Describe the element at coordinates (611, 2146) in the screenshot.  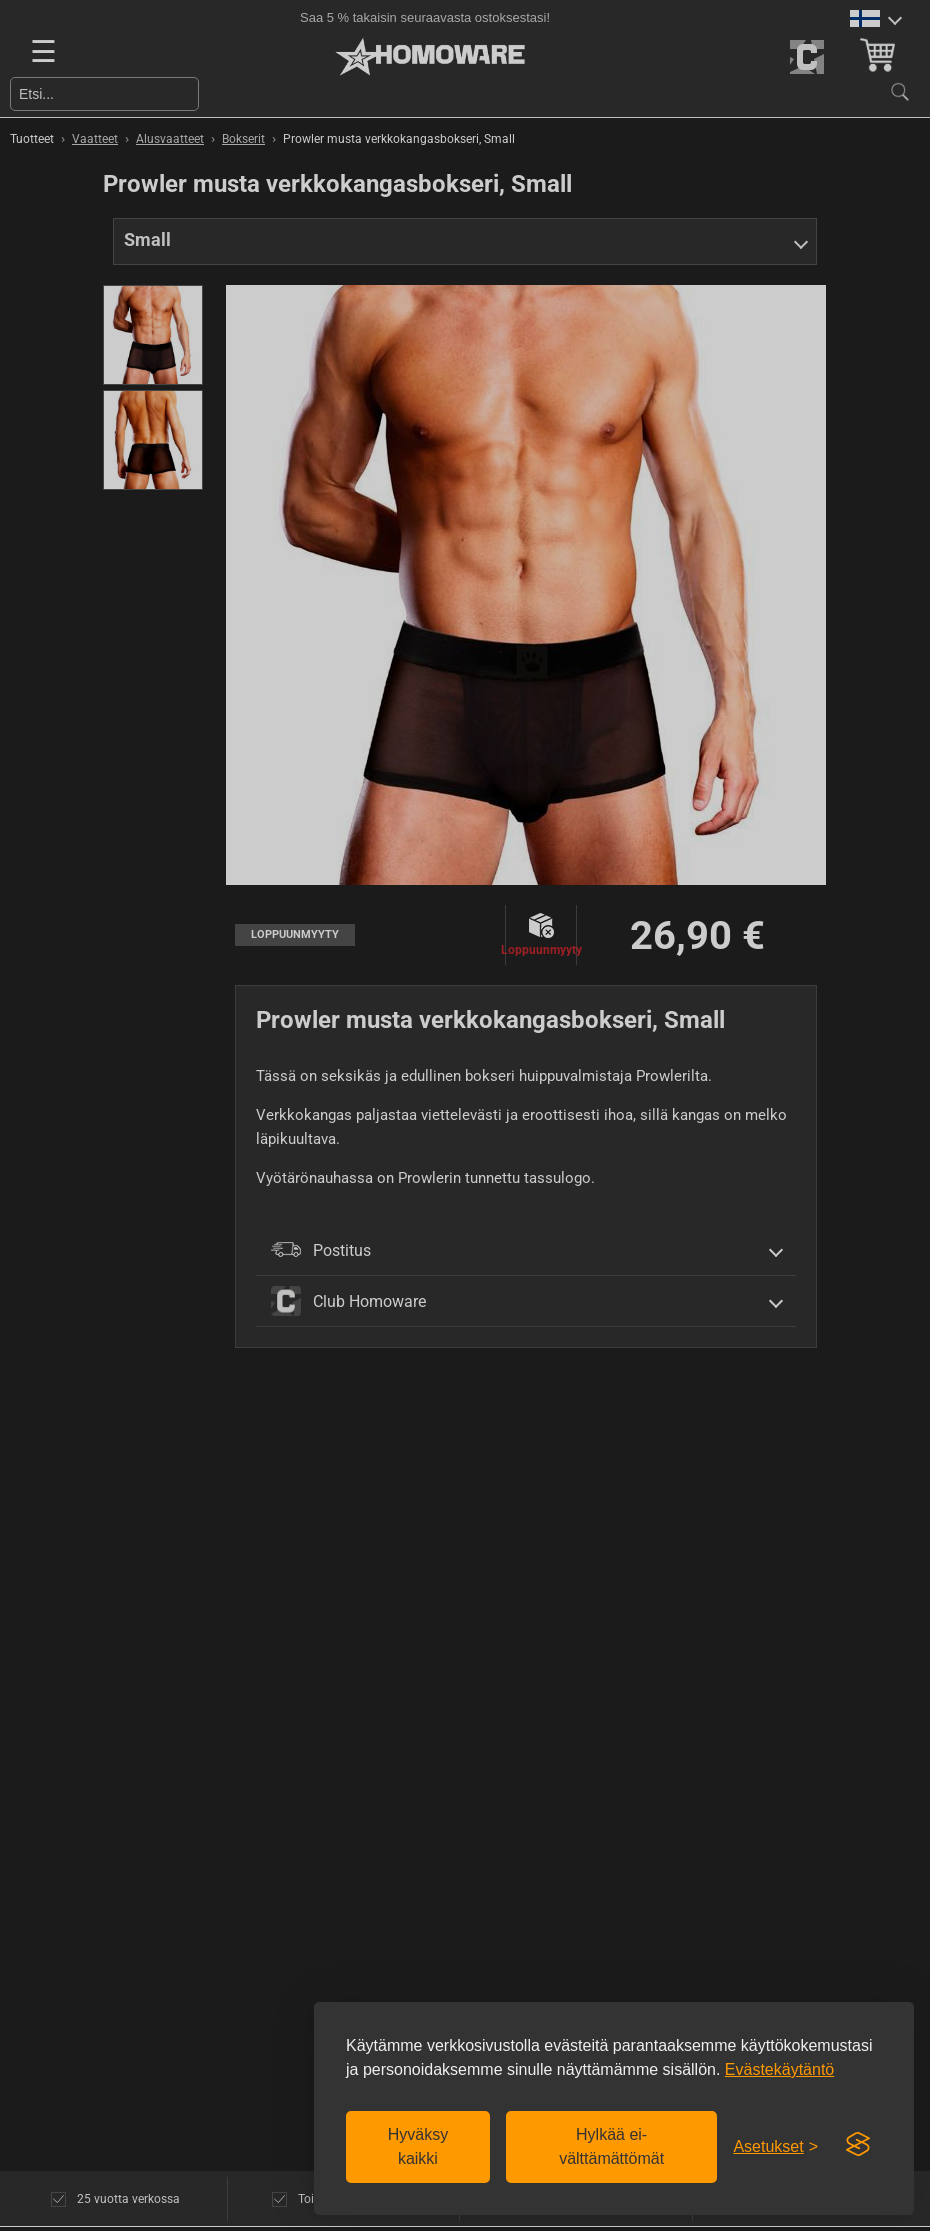
I see `Hylkää ei-välttämättömät` at that location.